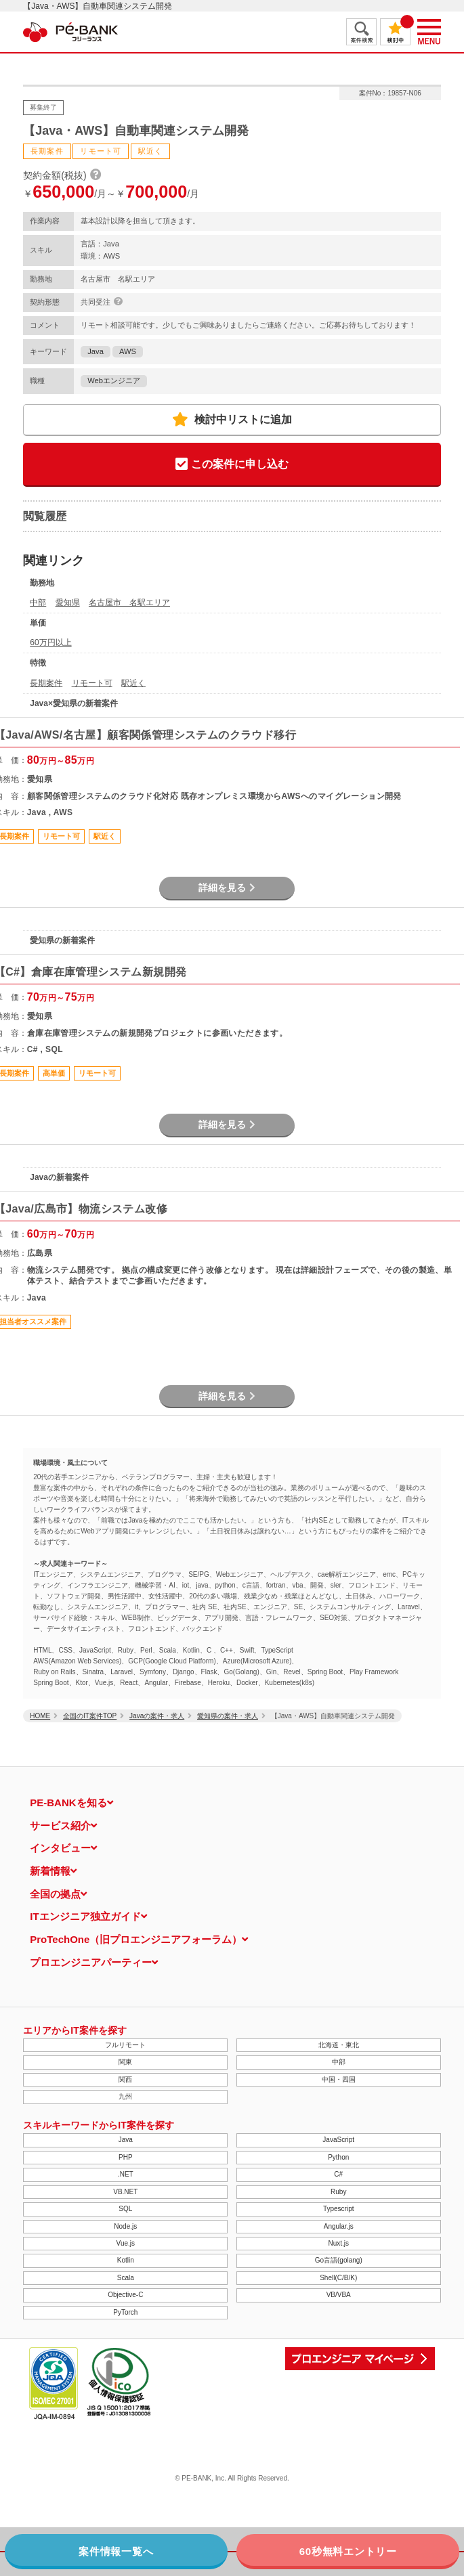  Describe the element at coordinates (46, 683) in the screenshot. I see `長期案件` at that location.